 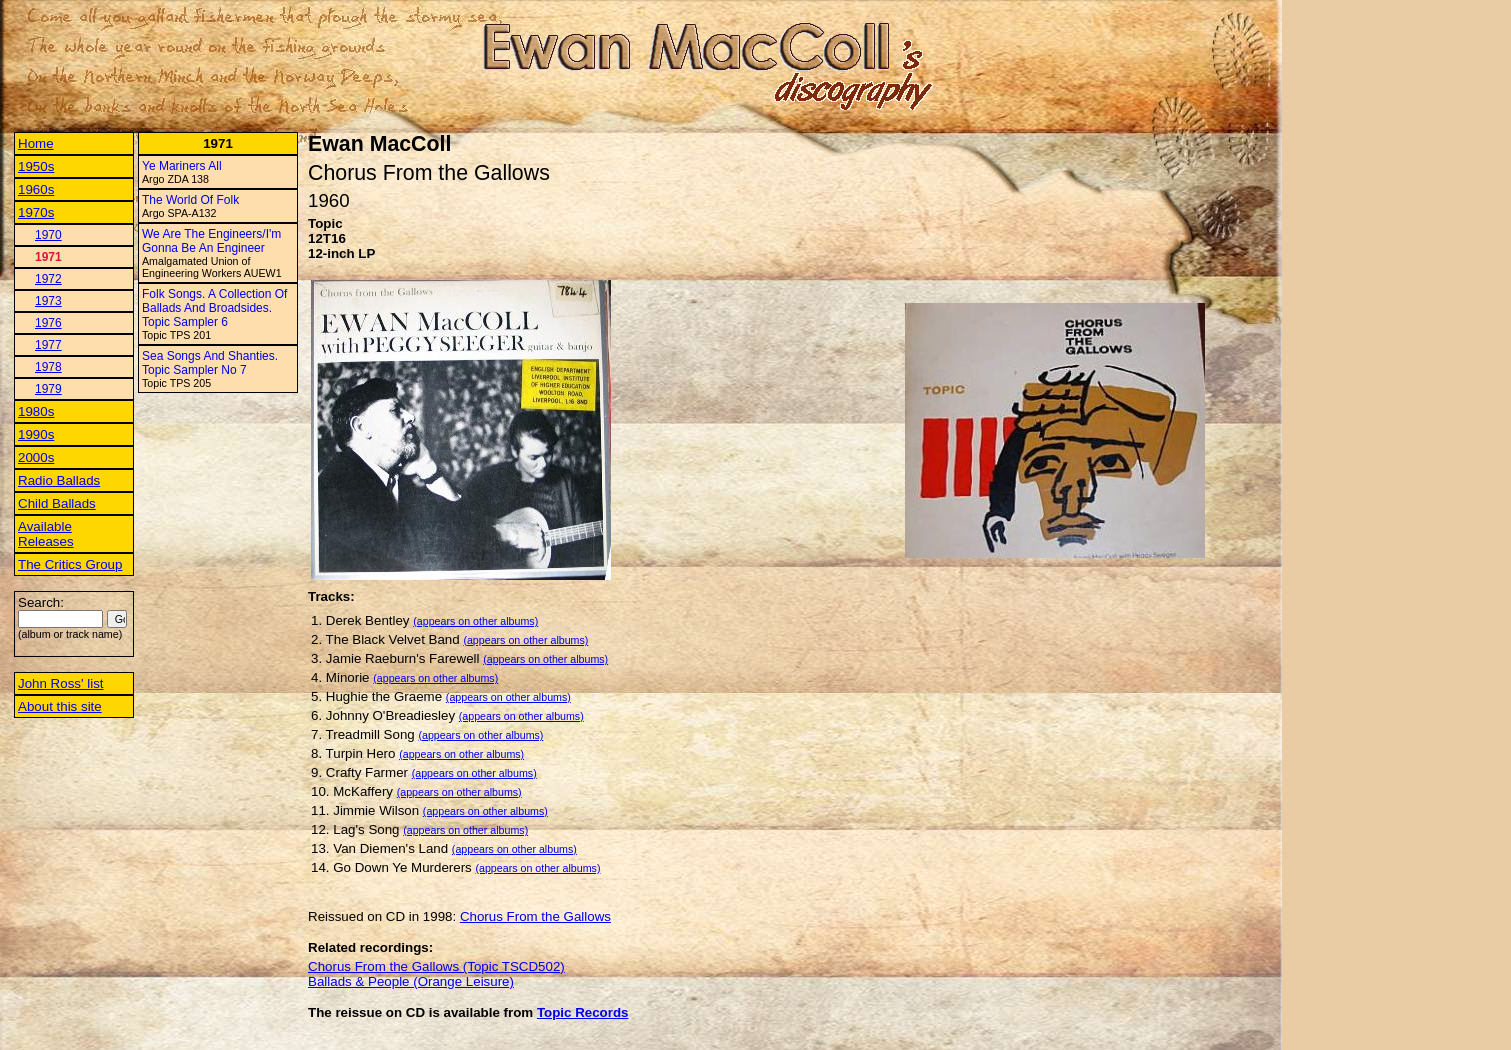 I want to click on The World Of Folk, so click(x=190, y=200).